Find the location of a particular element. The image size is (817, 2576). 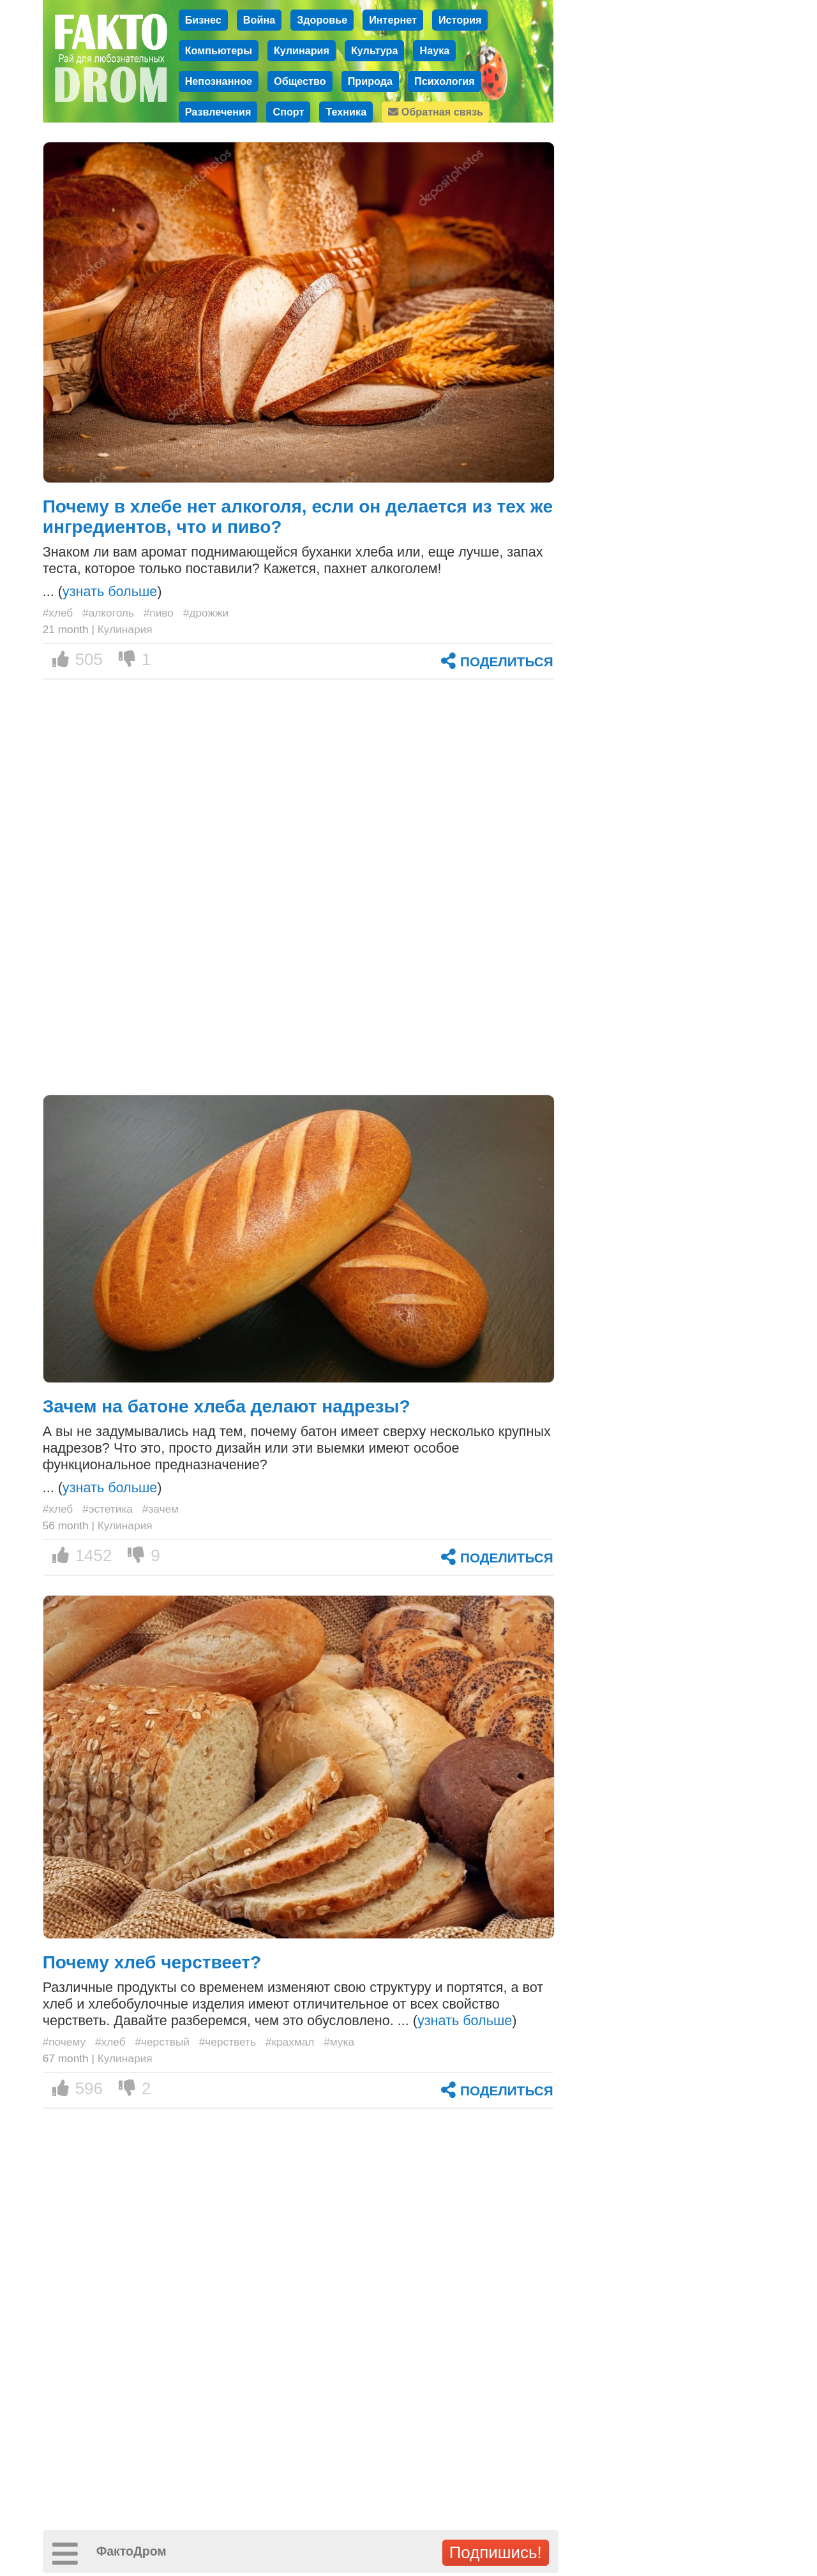

Подпишись! is located at coordinates (495, 2552).